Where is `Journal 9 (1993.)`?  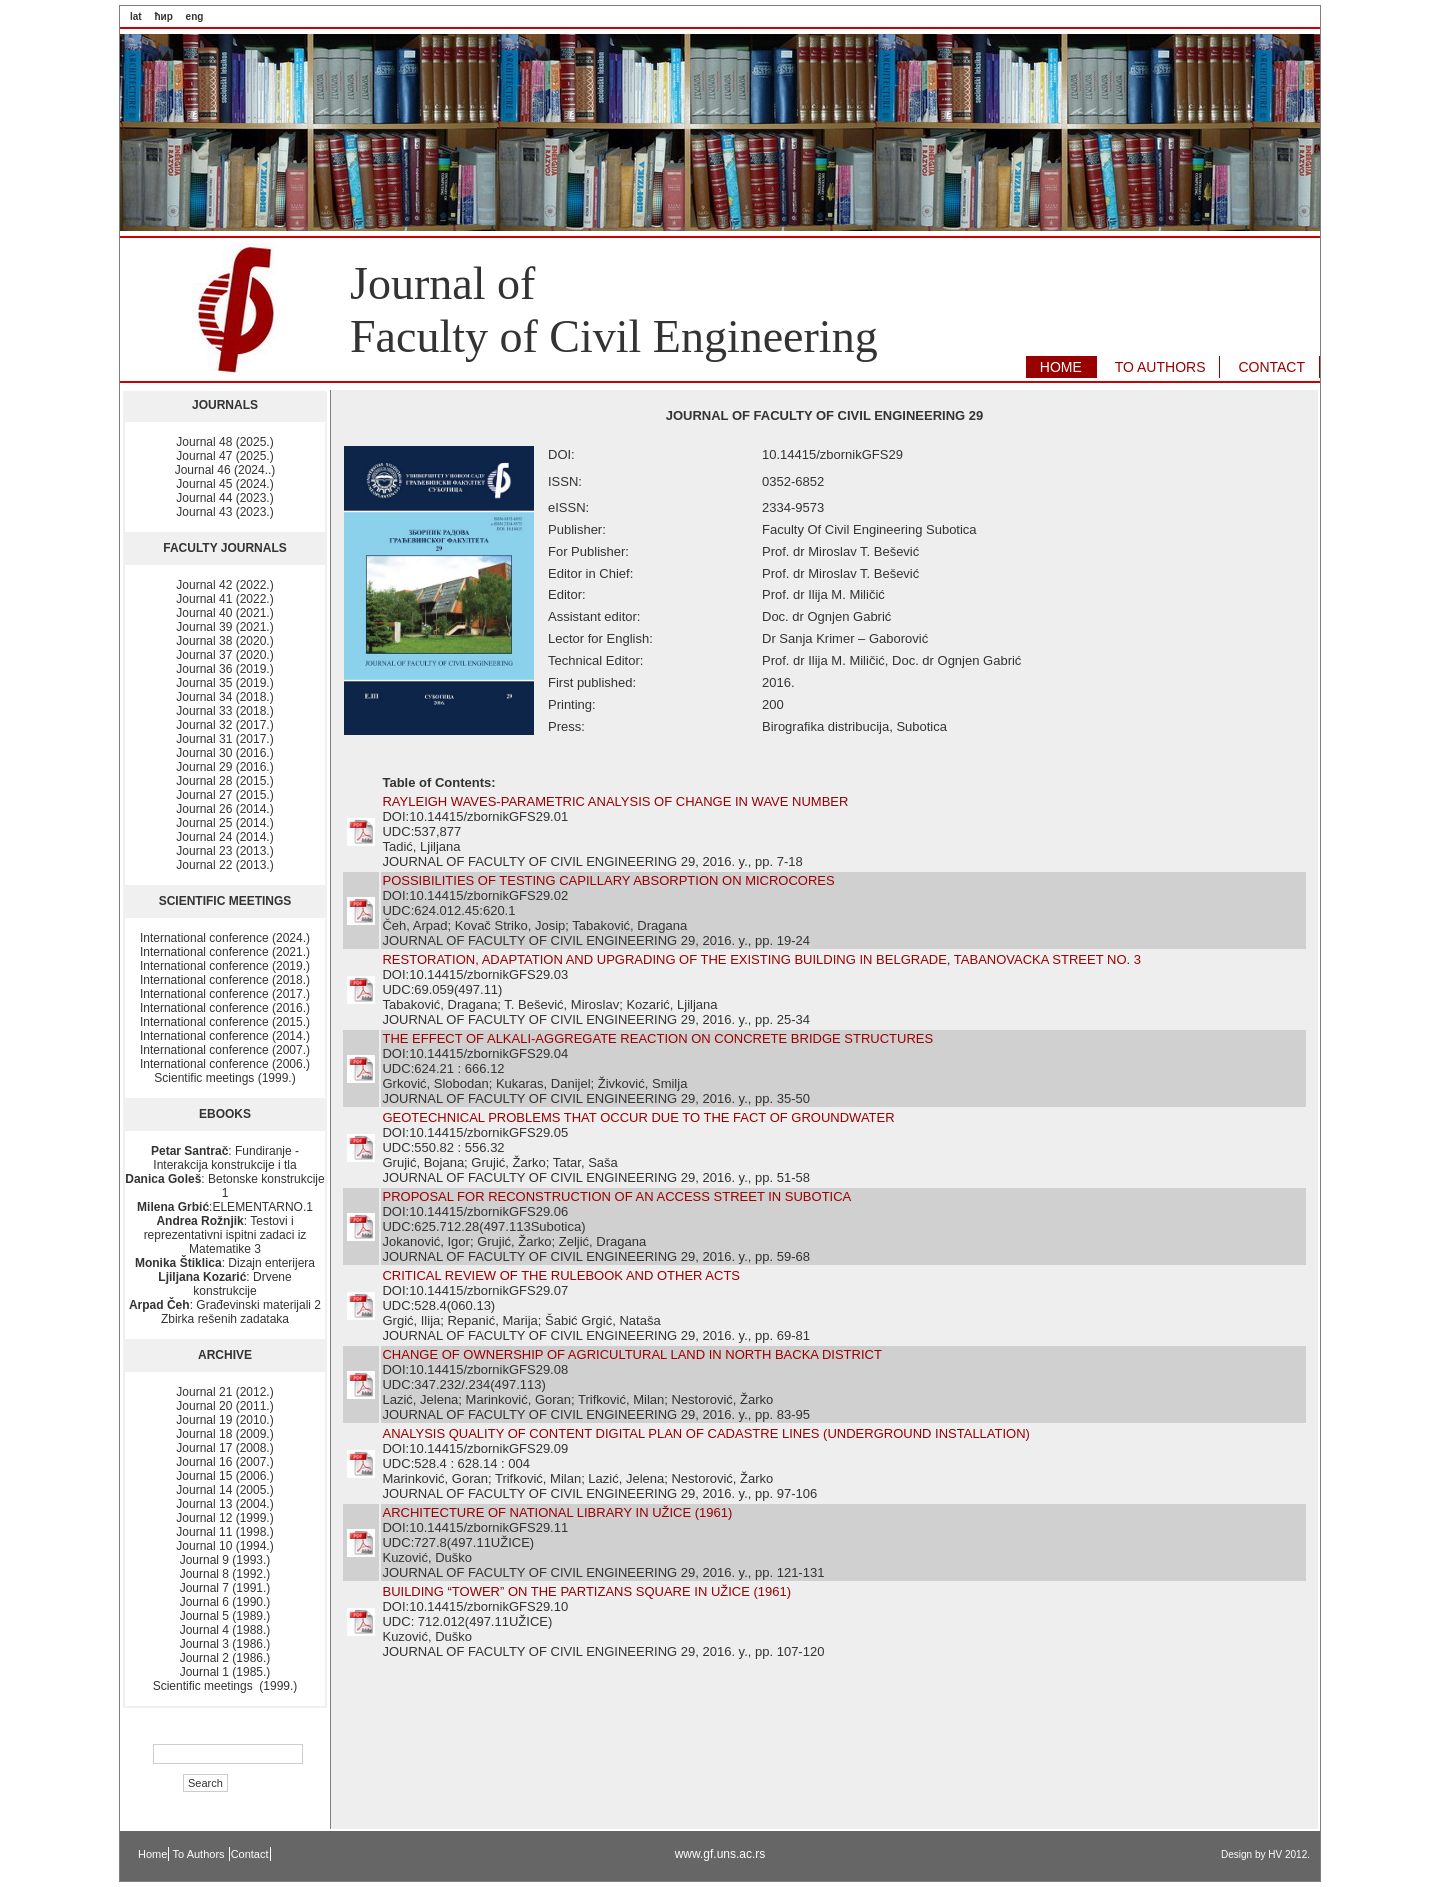 Journal 9 (1993.) is located at coordinates (225, 1560).